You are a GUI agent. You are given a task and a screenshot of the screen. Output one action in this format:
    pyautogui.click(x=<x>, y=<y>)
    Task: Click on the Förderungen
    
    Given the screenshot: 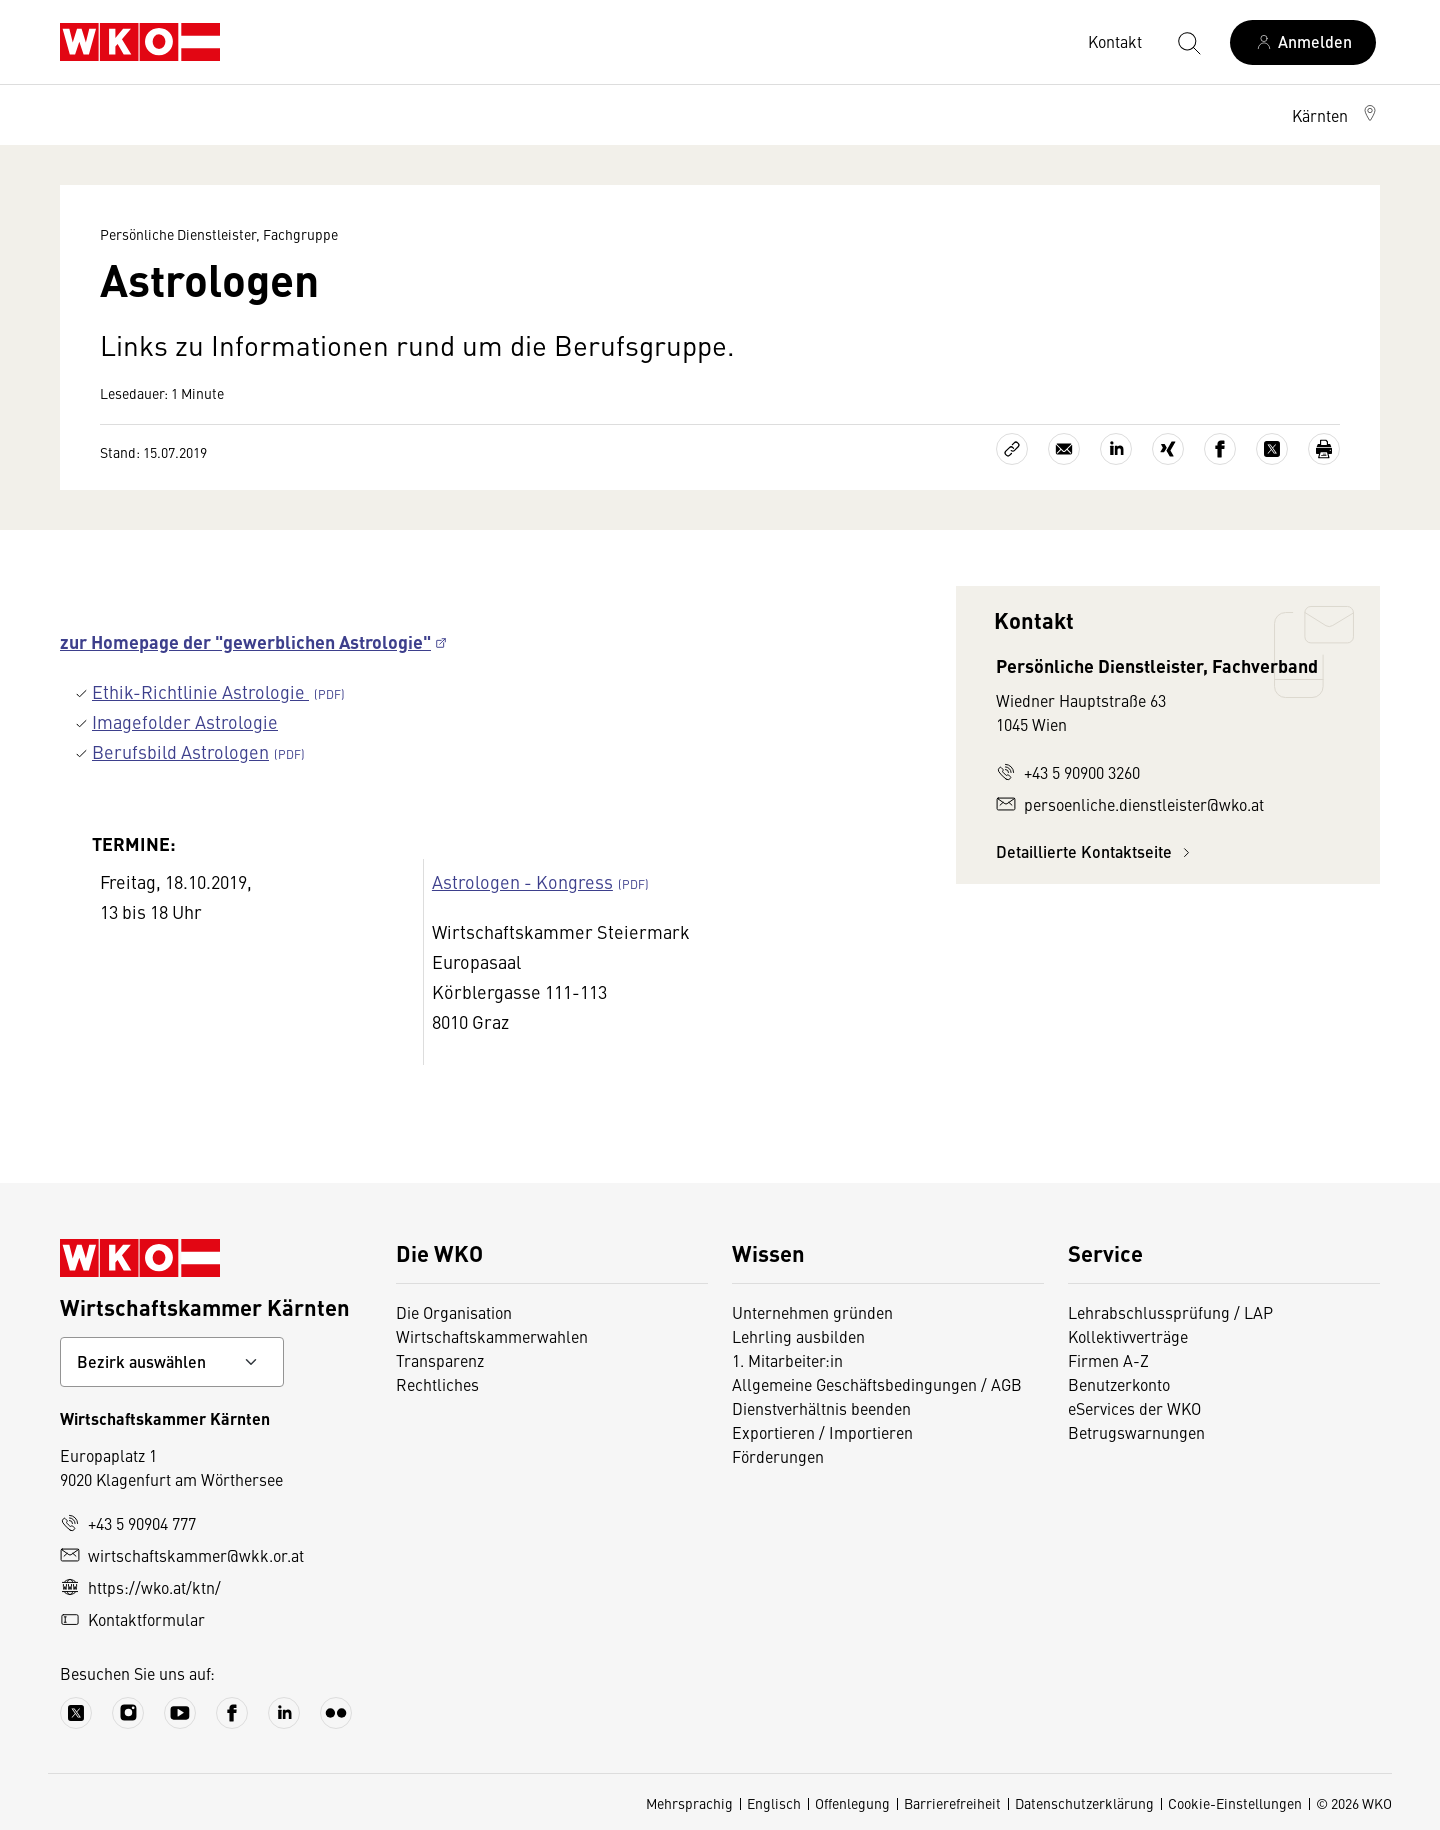 What is the action you would take?
    pyautogui.click(x=778, y=1456)
    